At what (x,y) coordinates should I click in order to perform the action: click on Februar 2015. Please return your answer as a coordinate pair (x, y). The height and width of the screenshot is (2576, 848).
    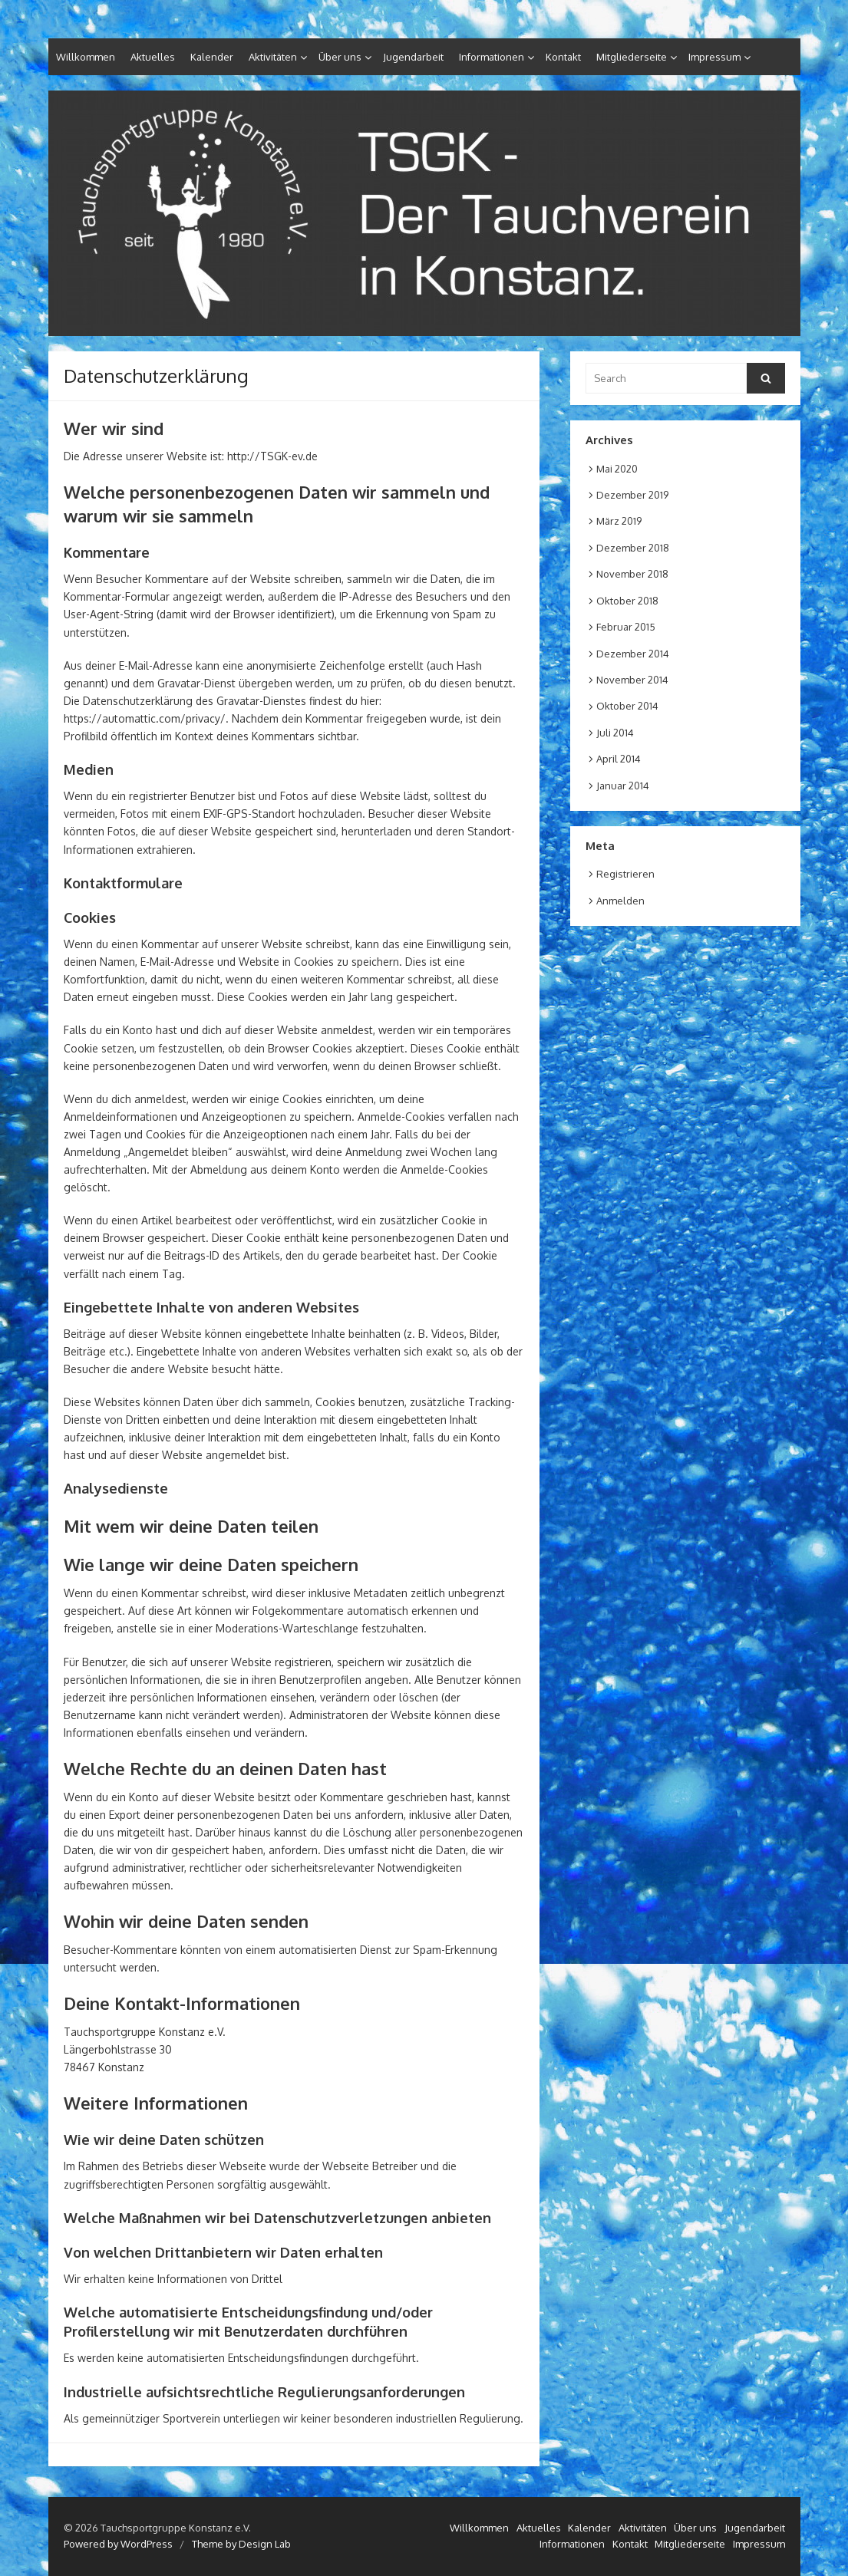
    Looking at the image, I should click on (625, 627).